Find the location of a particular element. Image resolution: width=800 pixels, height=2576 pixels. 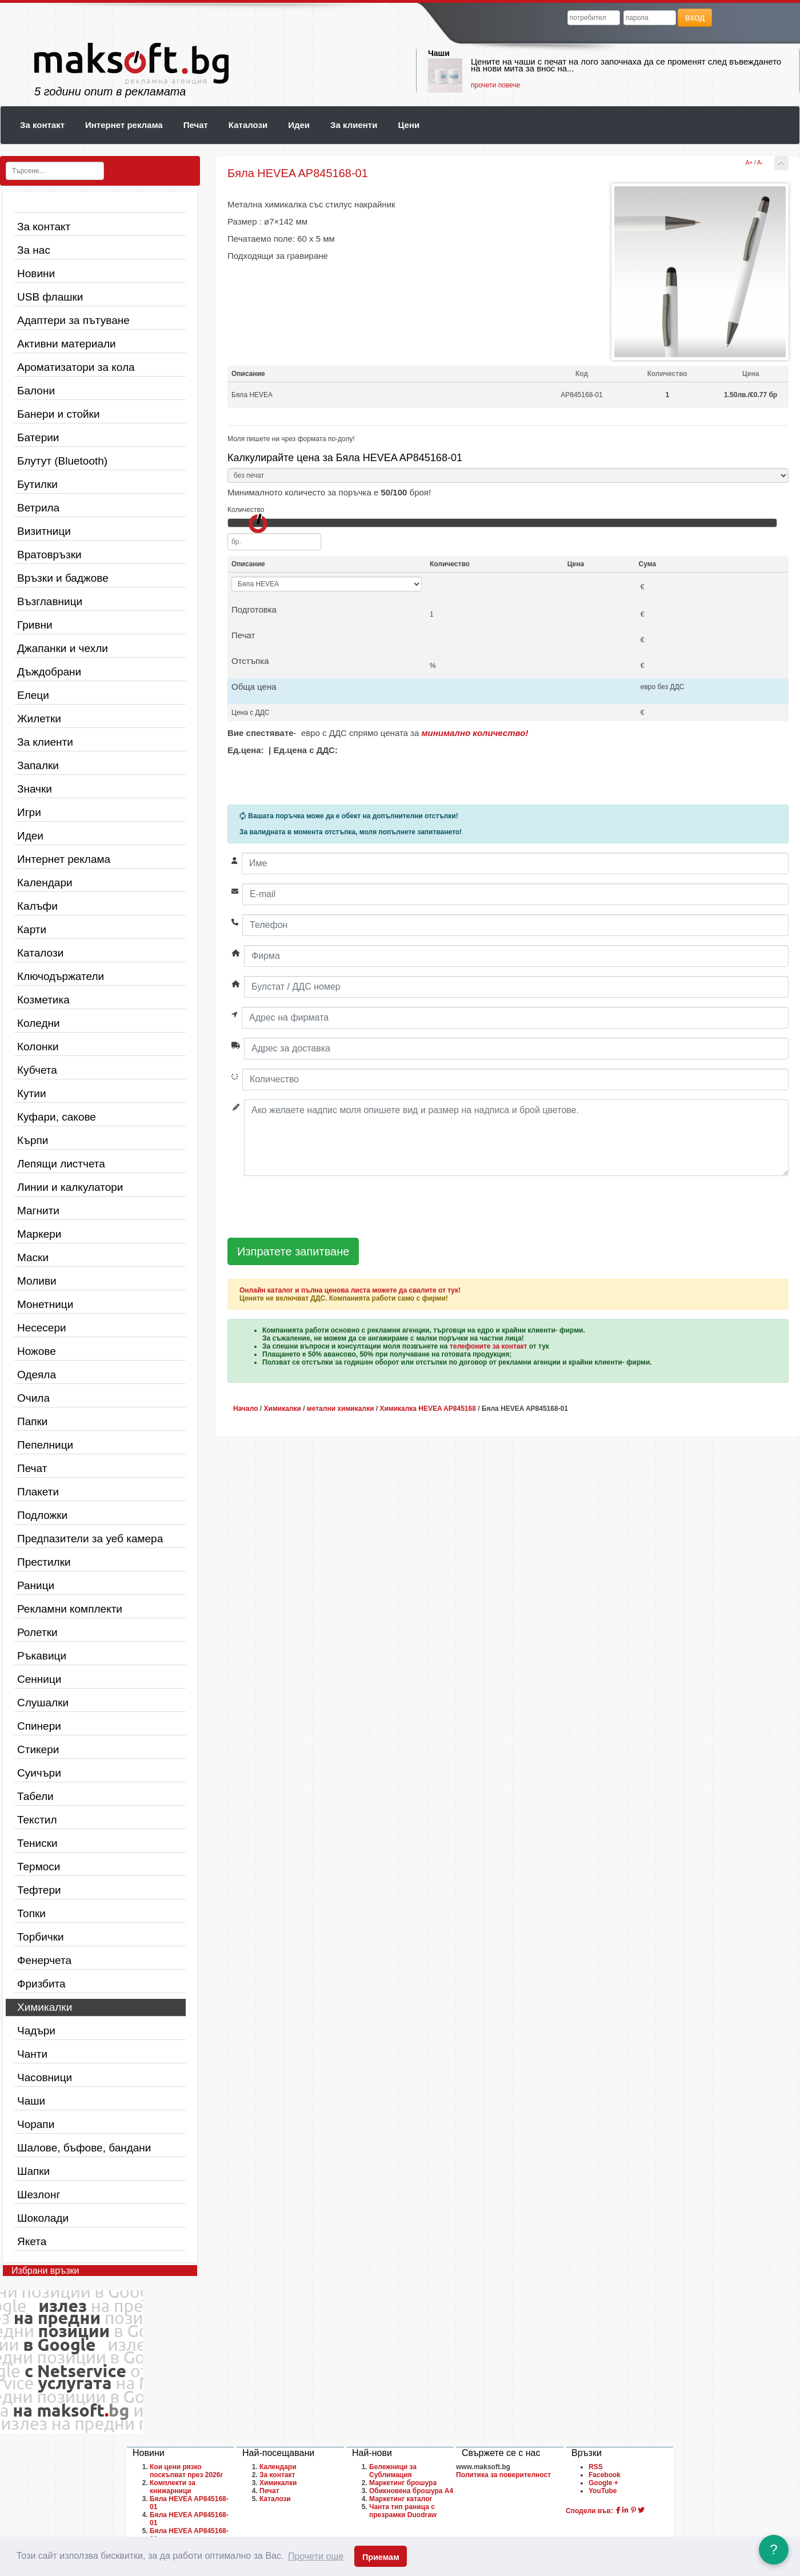

USB флашки is located at coordinates (50, 297).